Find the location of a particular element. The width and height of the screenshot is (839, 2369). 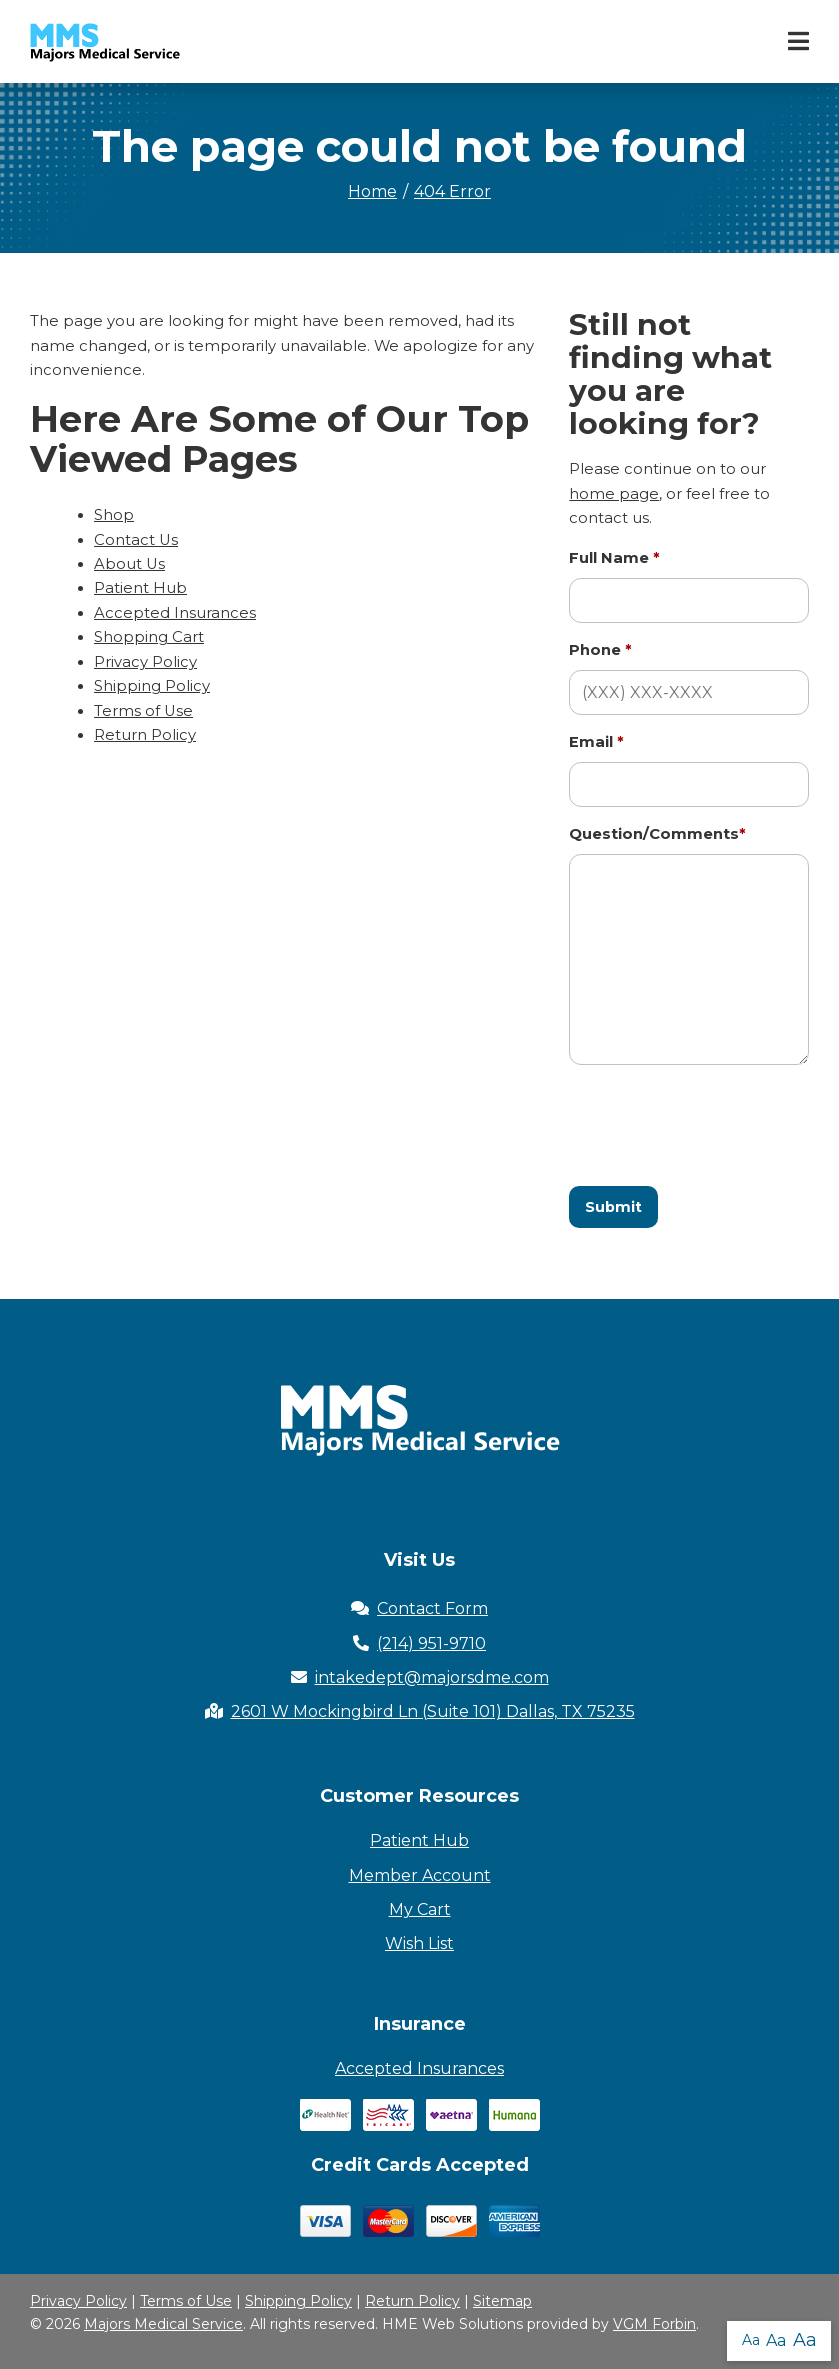

My Cart is located at coordinates (420, 1909).